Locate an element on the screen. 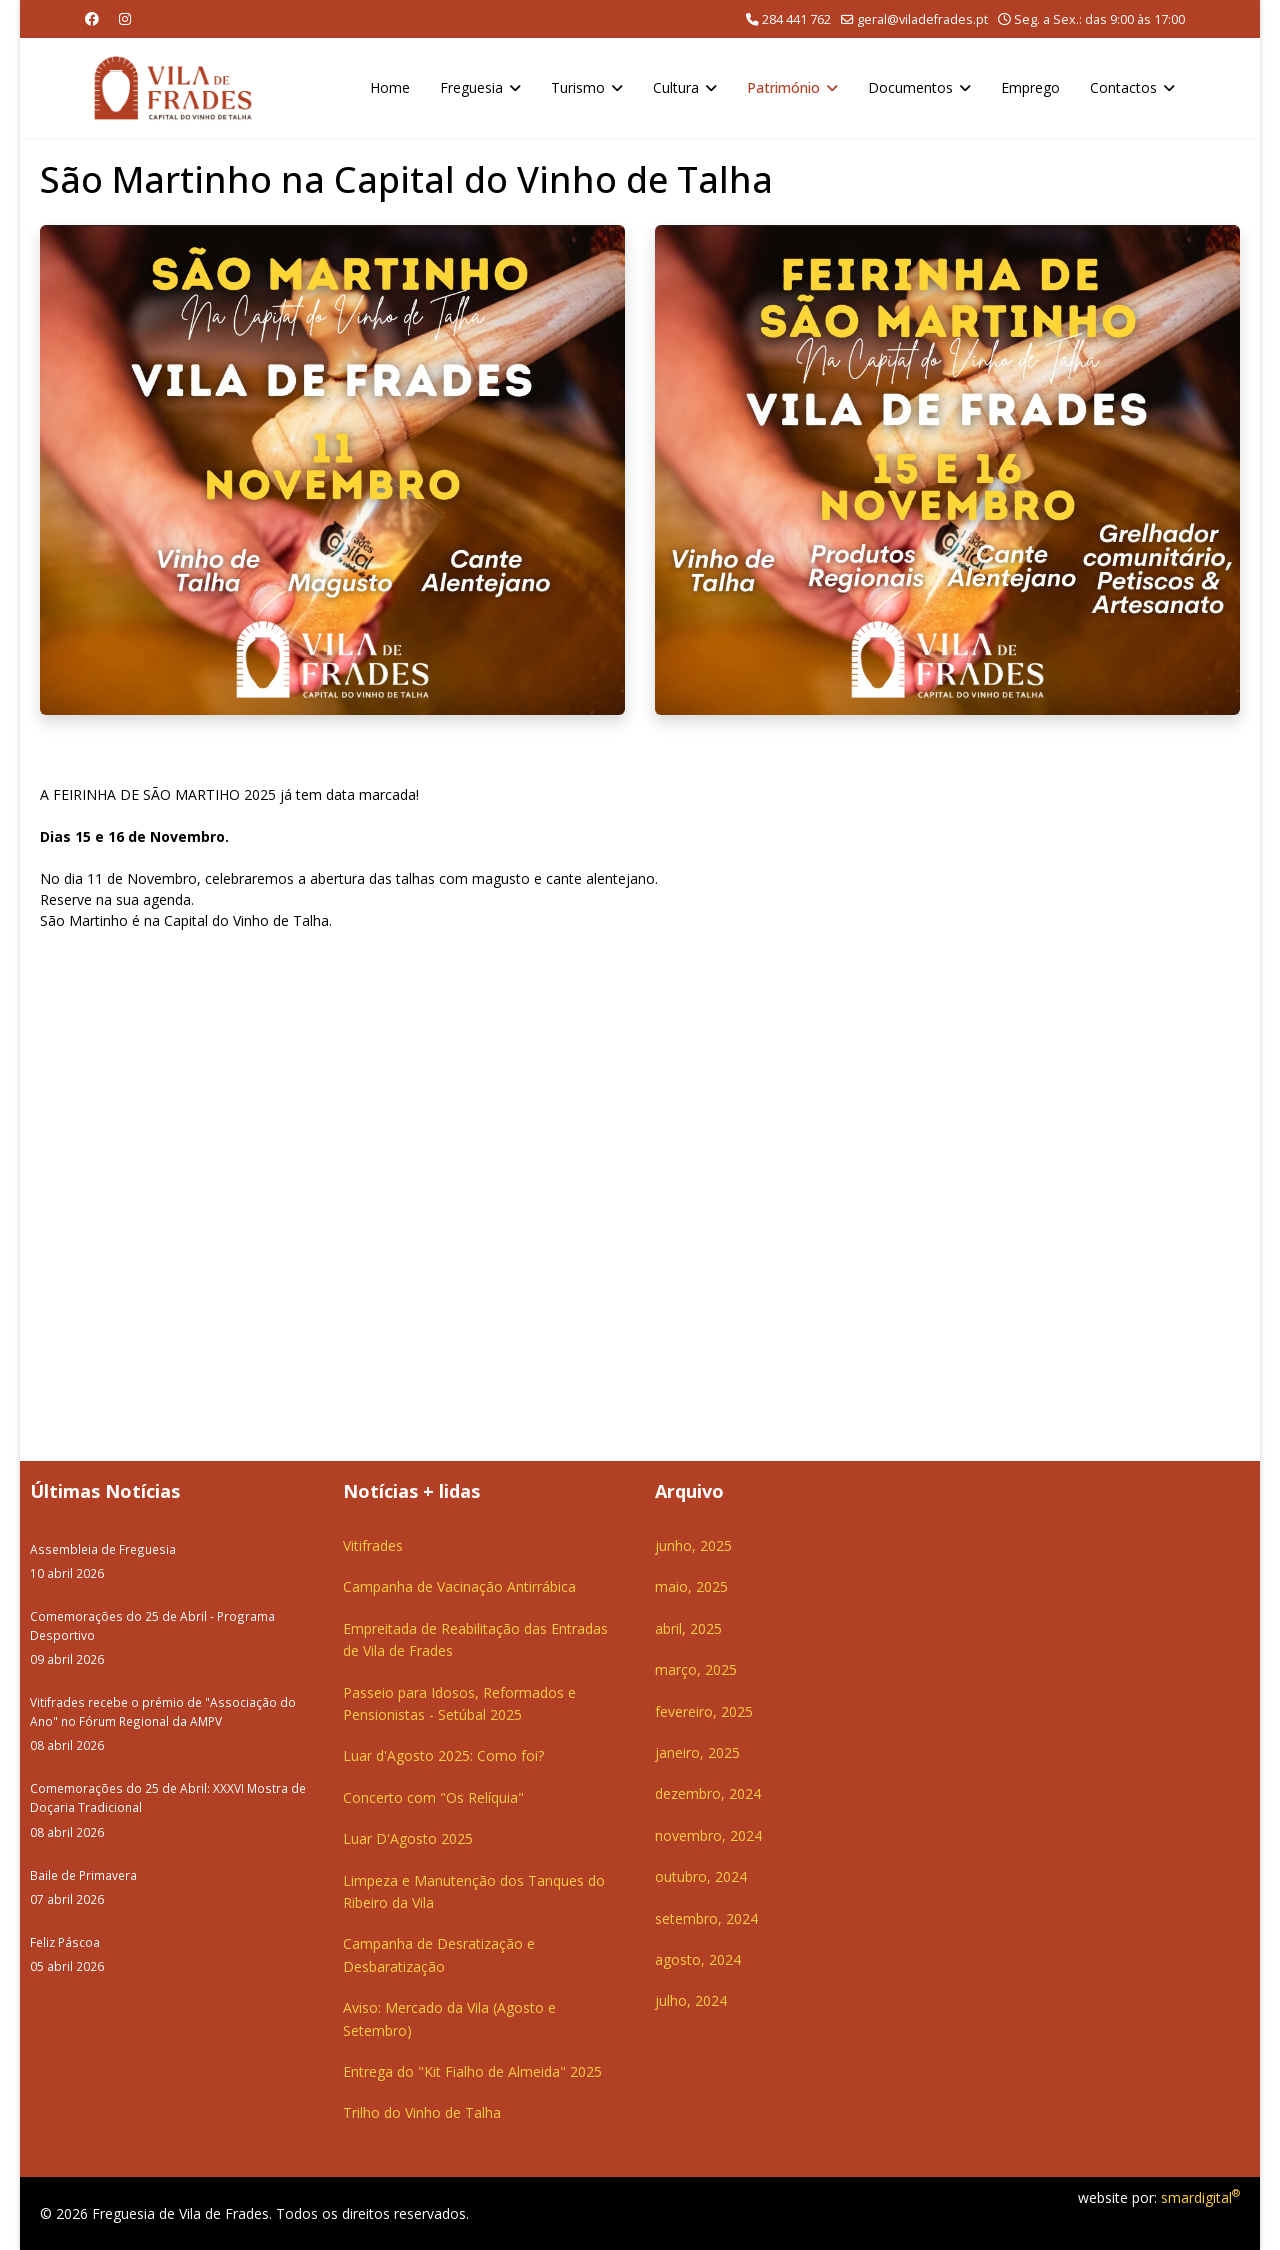 This screenshot has height=2250, width=1280. outubro, 2024 is located at coordinates (701, 1876).